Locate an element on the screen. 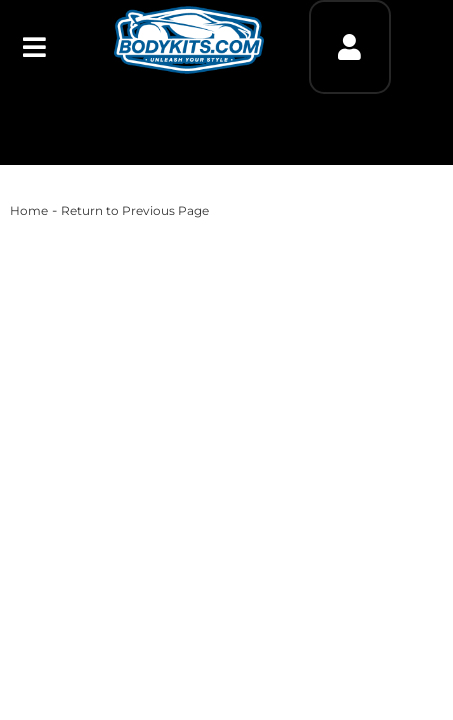  [Click to open account popup] is located at coordinates (349, 47).